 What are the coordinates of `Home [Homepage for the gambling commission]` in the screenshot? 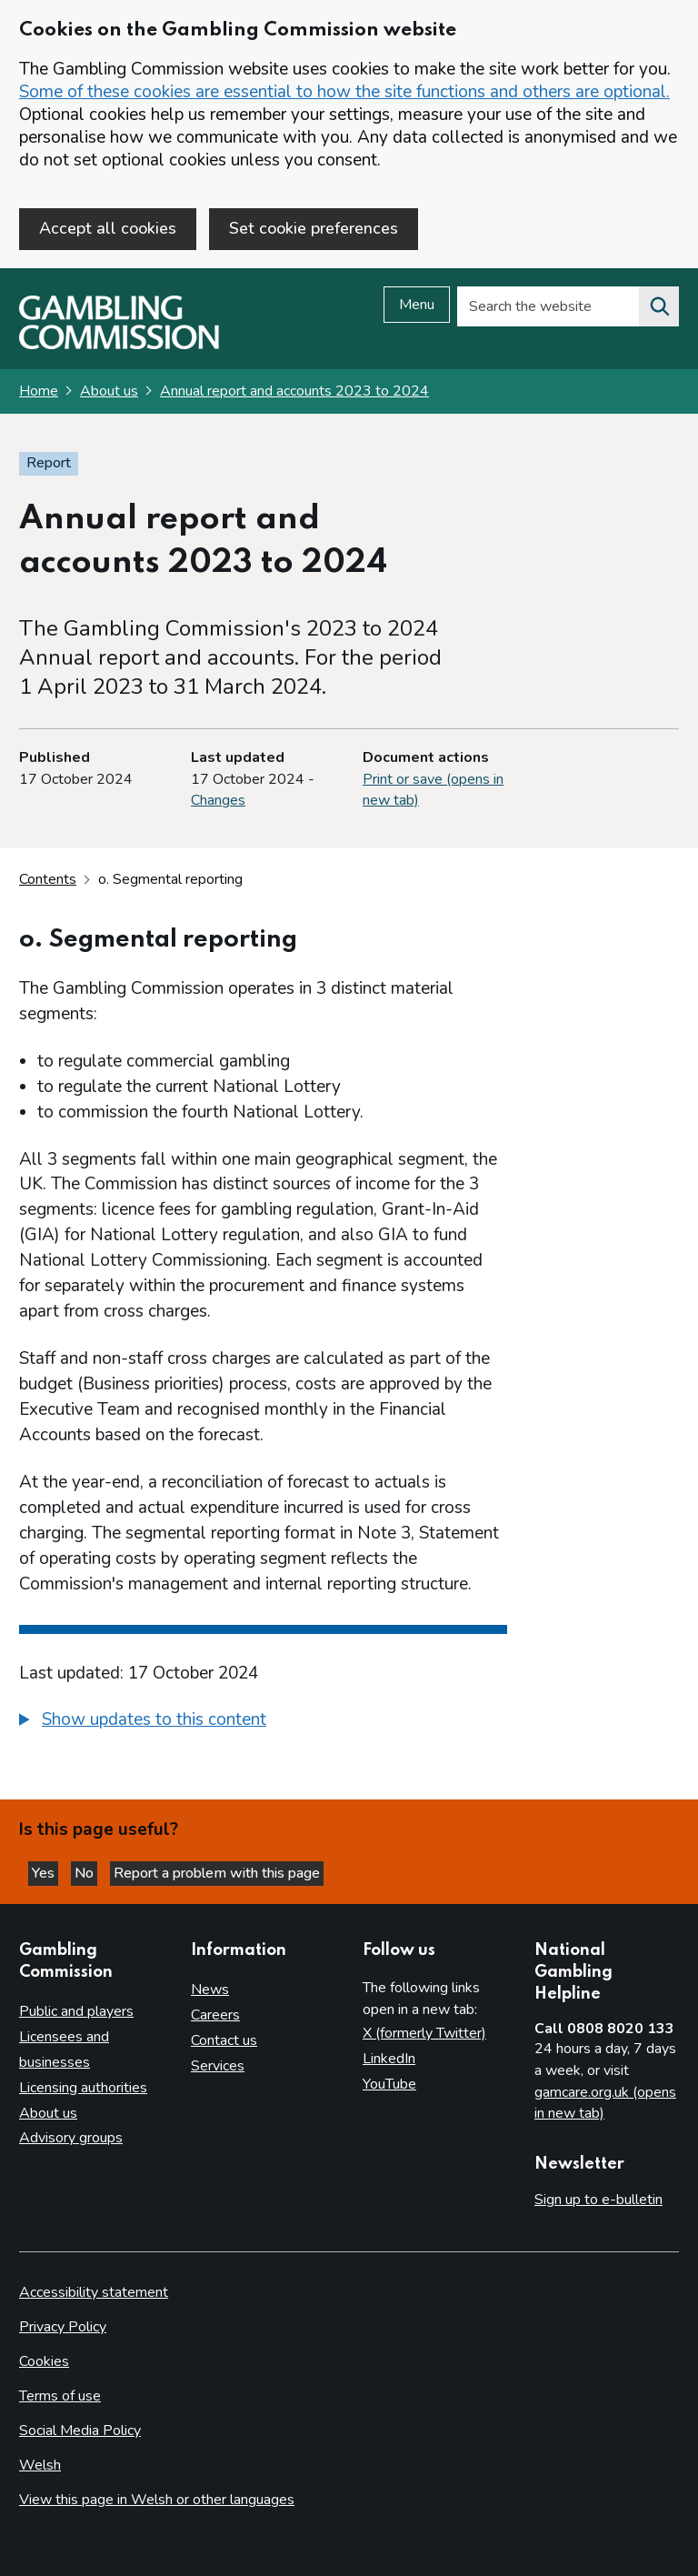 It's located at (38, 391).